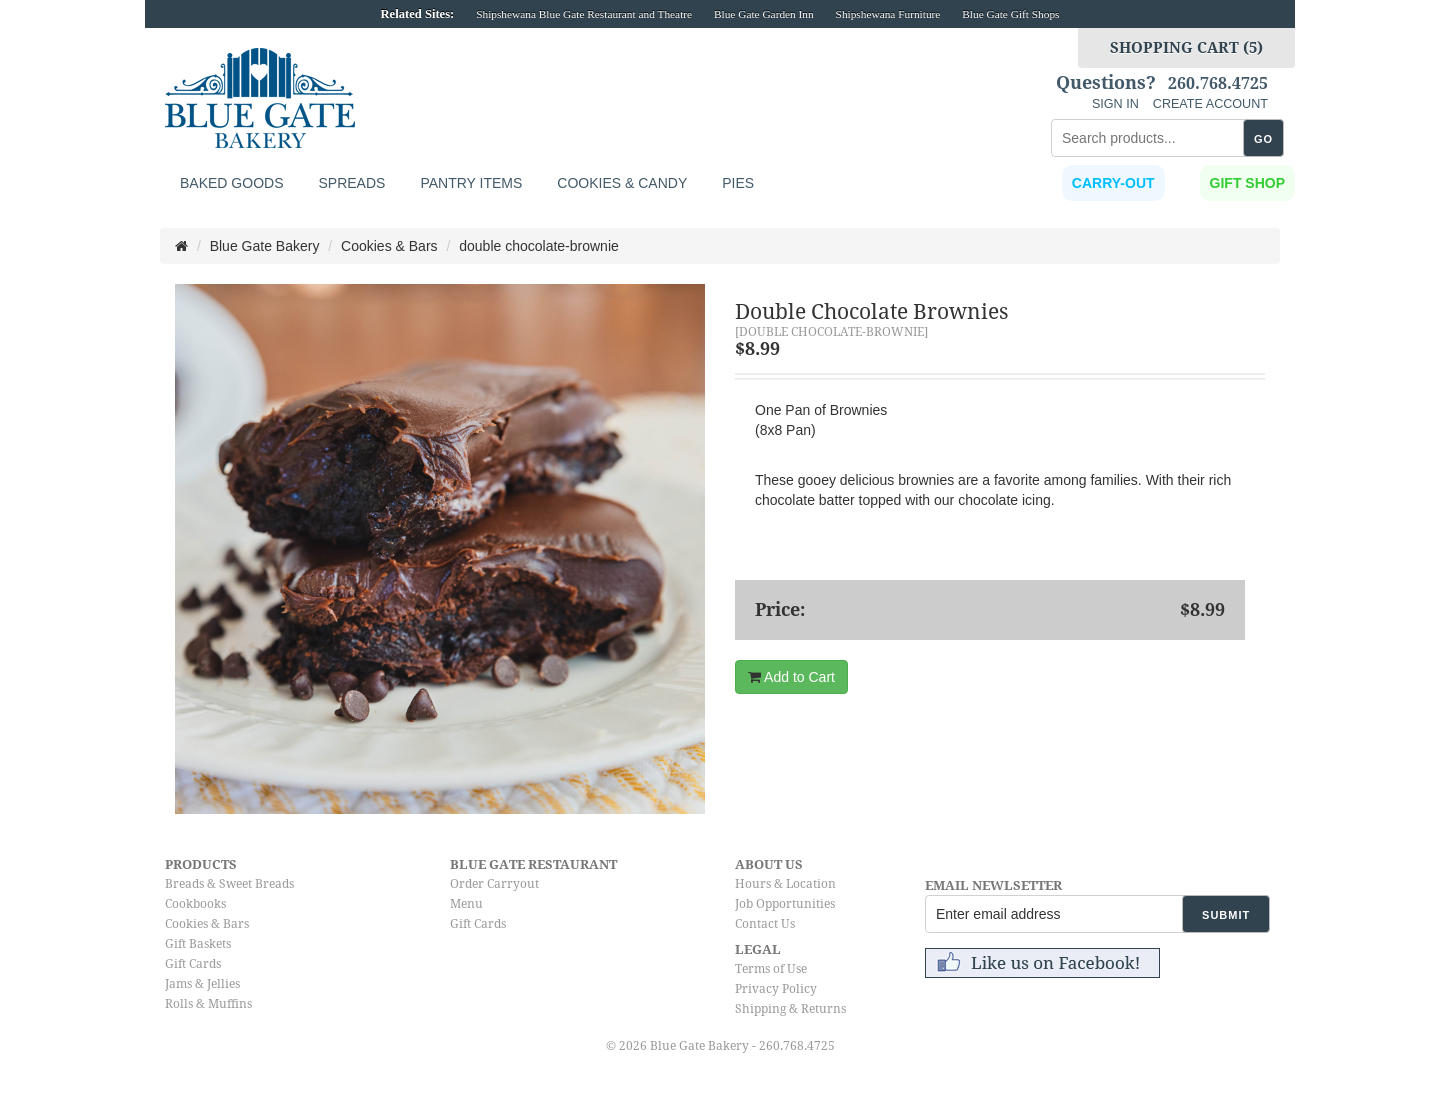 This screenshot has width=1440, height=1094. I want to click on Cookies & Bars, so click(207, 924).